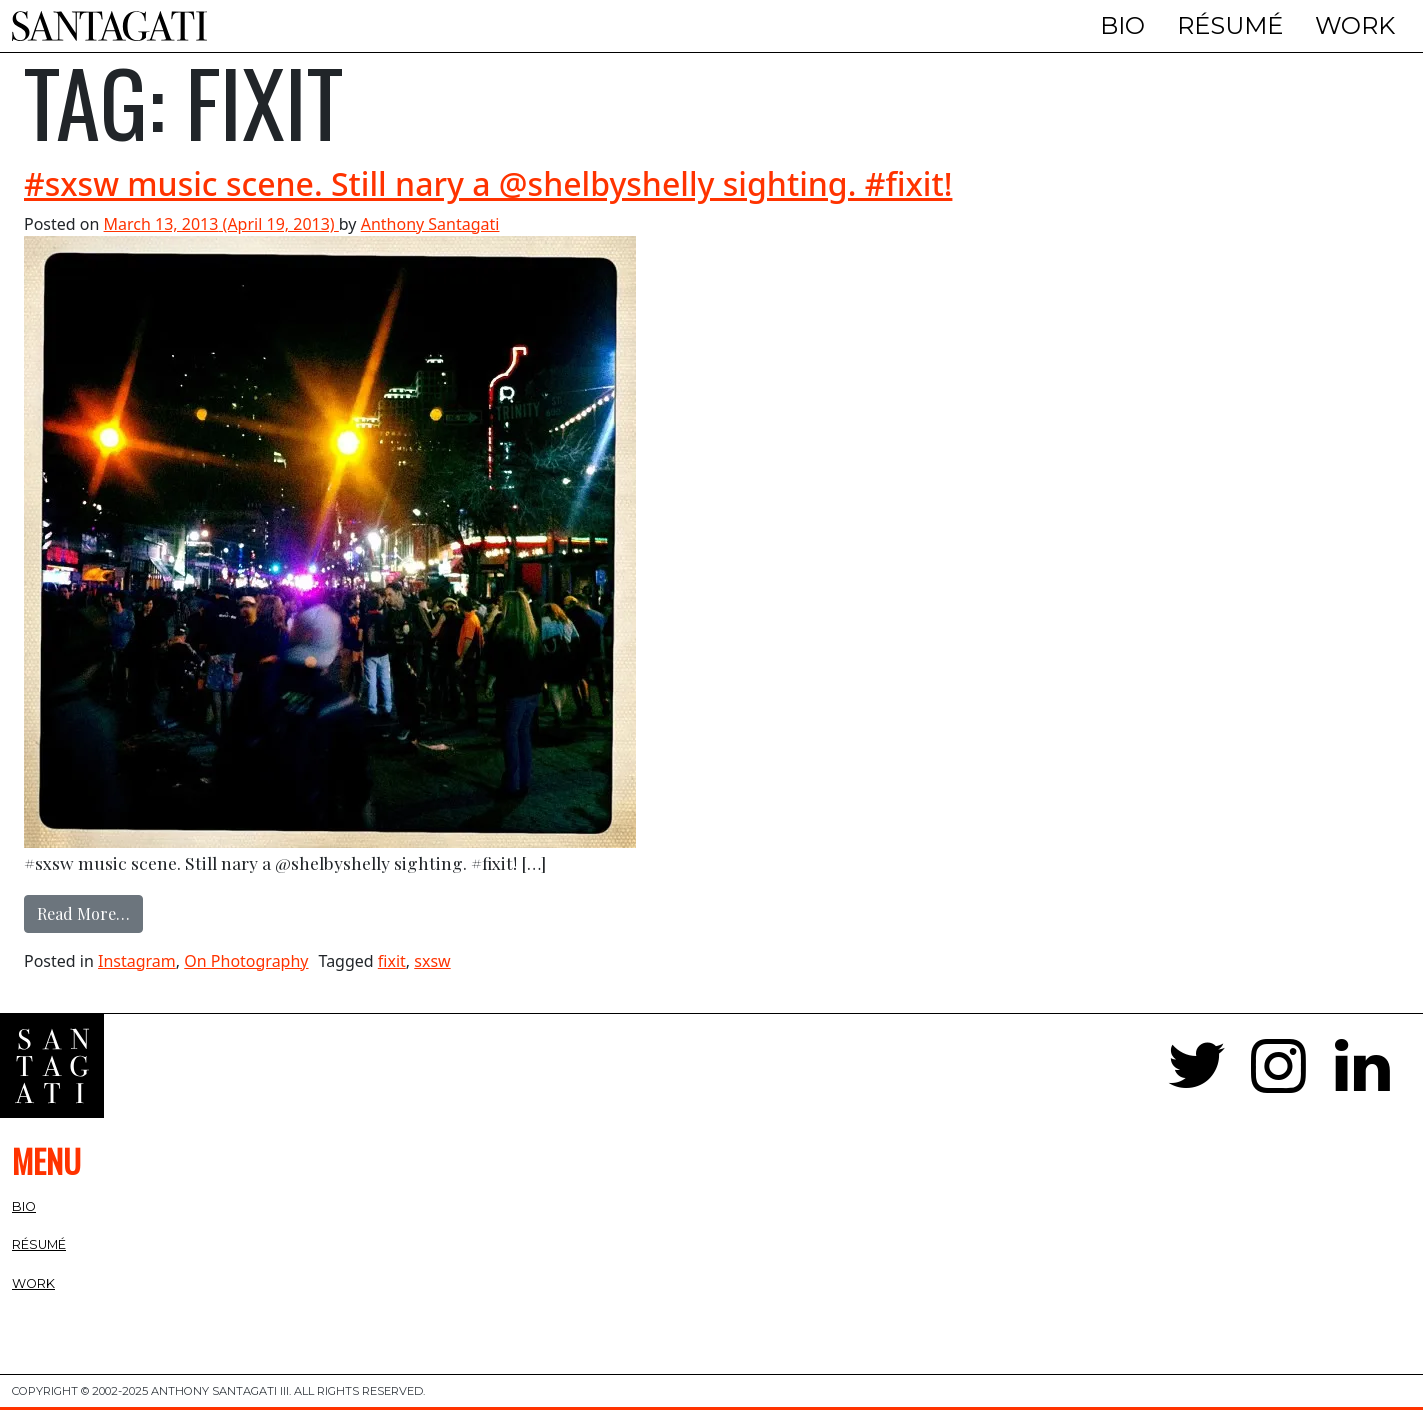 The height and width of the screenshot is (1410, 1423). What do you see at coordinates (1122, 25) in the screenshot?
I see `Bio` at bounding box center [1122, 25].